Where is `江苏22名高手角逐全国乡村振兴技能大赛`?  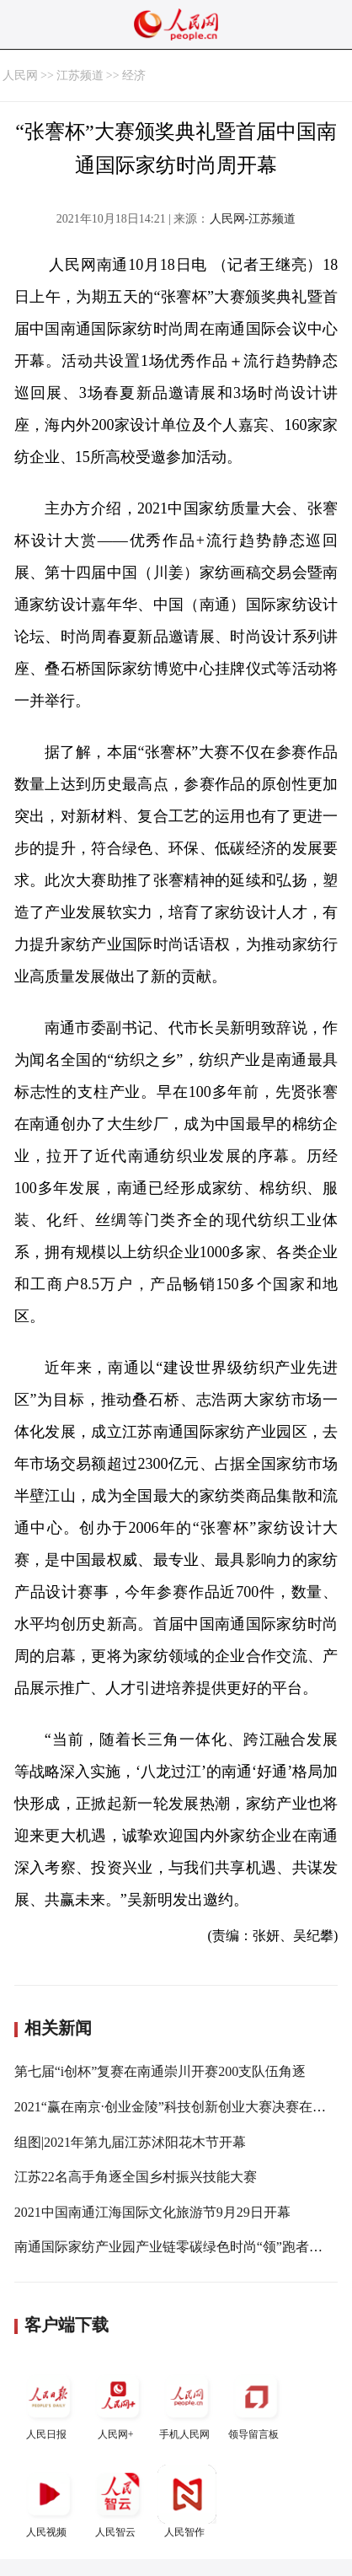 江苏22名高手角逐全国乡村振兴技能大赛 is located at coordinates (135, 2177).